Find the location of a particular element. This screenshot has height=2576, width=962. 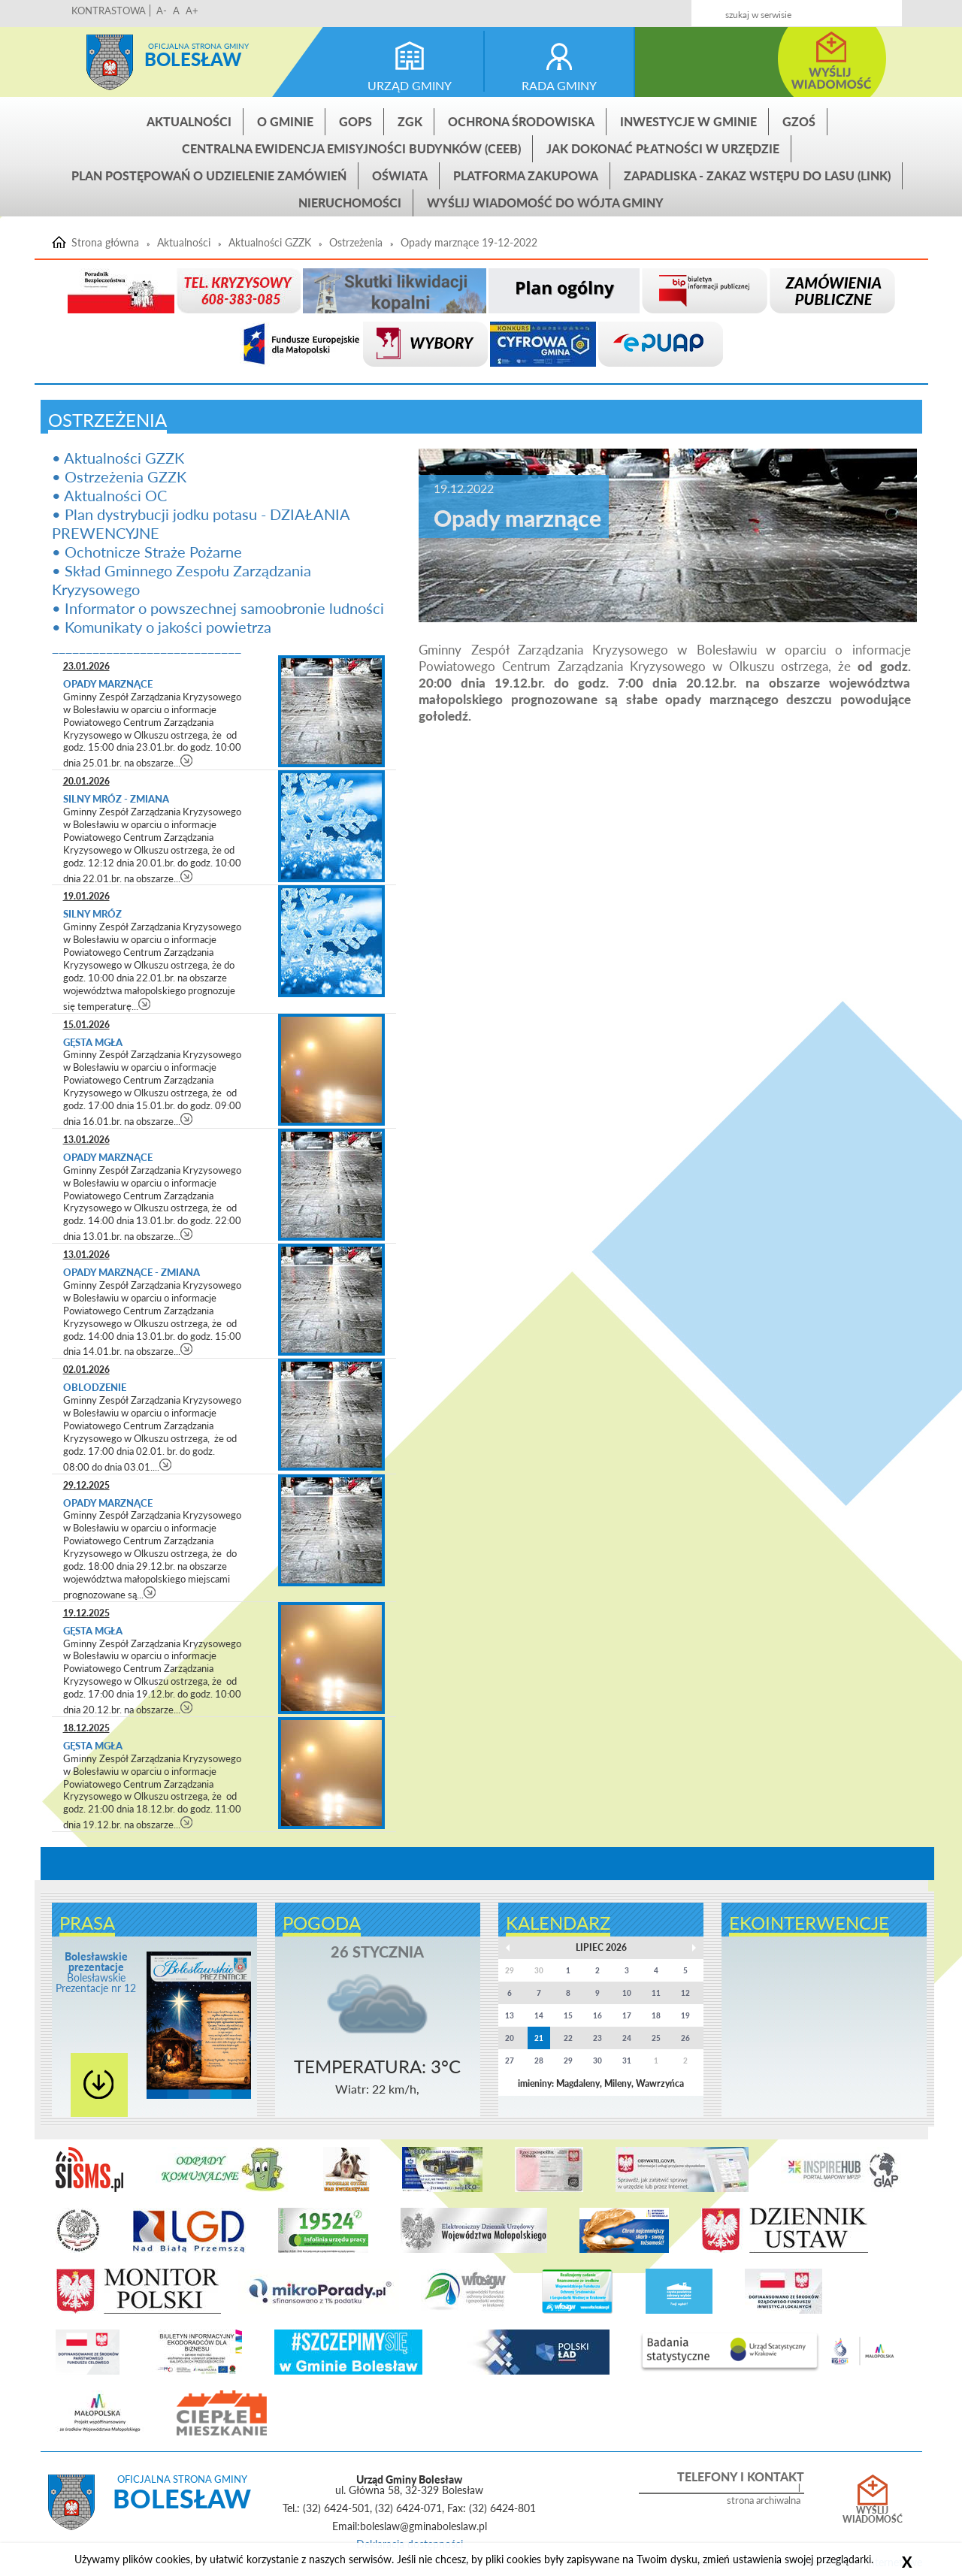

28 is located at coordinates (538, 2060).